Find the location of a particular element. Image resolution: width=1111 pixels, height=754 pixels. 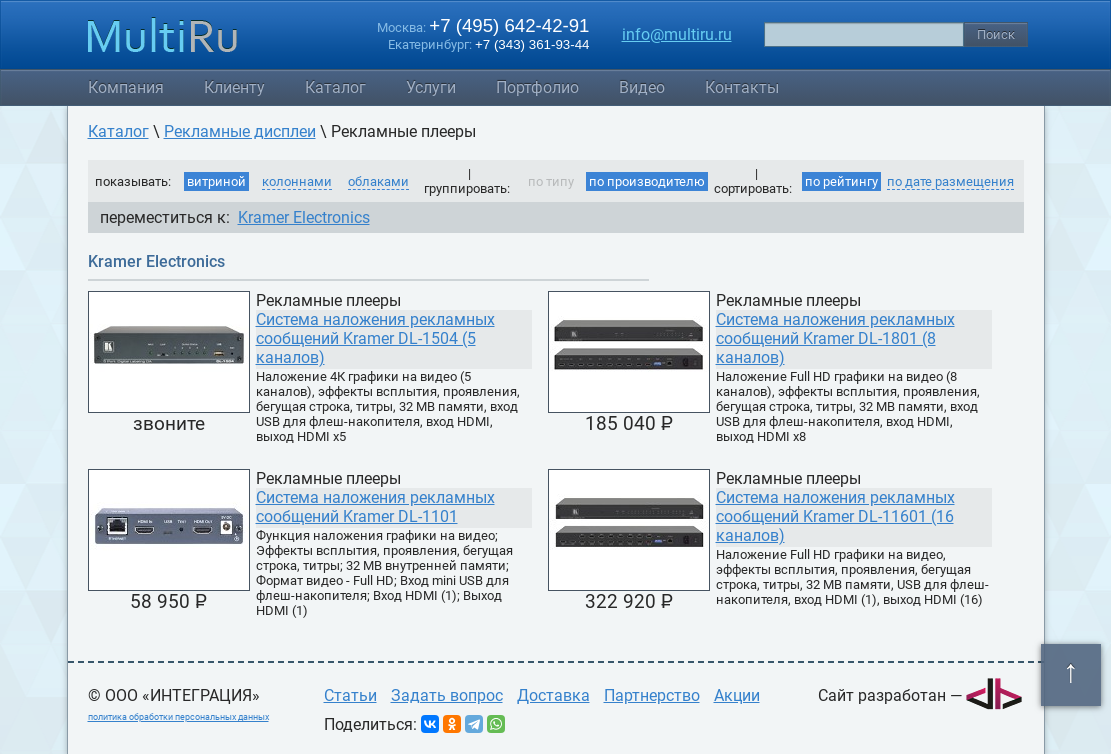

Задать вопрос is located at coordinates (447, 695).